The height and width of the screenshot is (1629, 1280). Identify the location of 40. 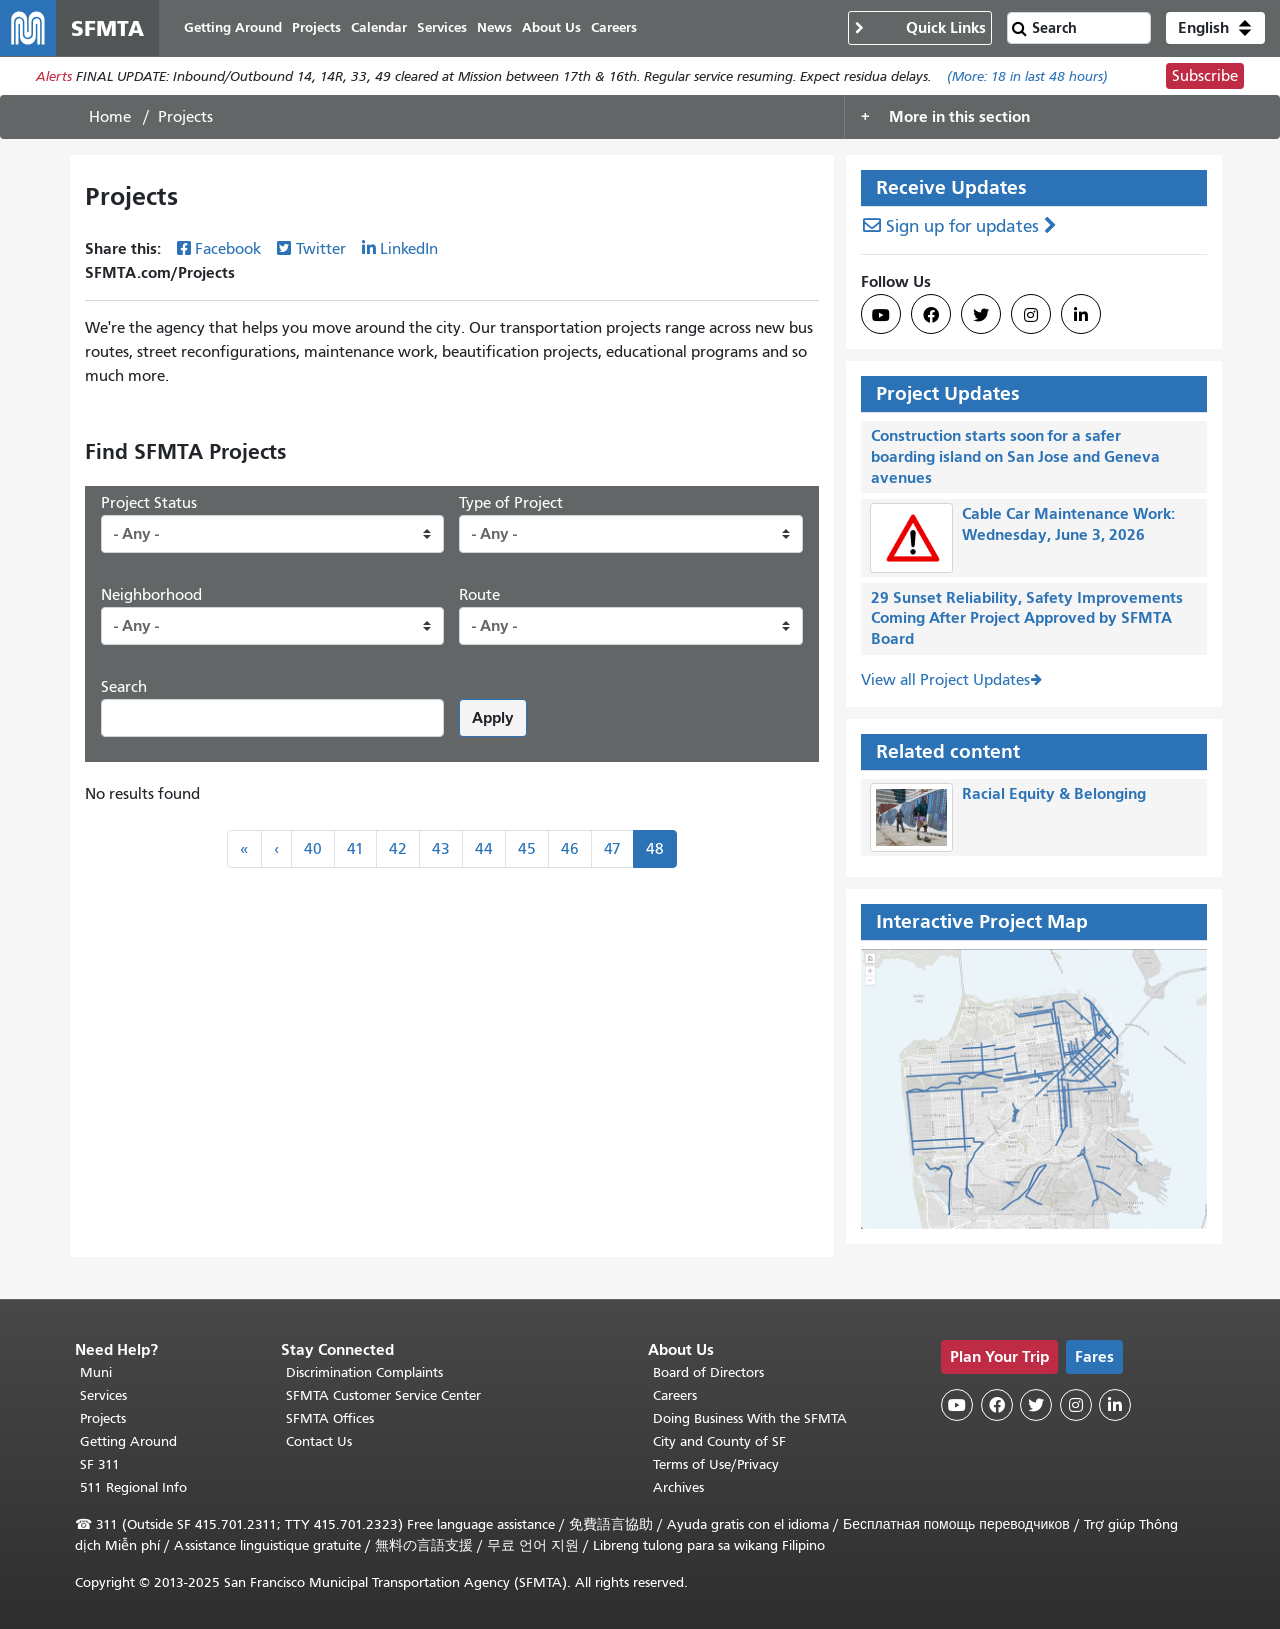
(313, 849).